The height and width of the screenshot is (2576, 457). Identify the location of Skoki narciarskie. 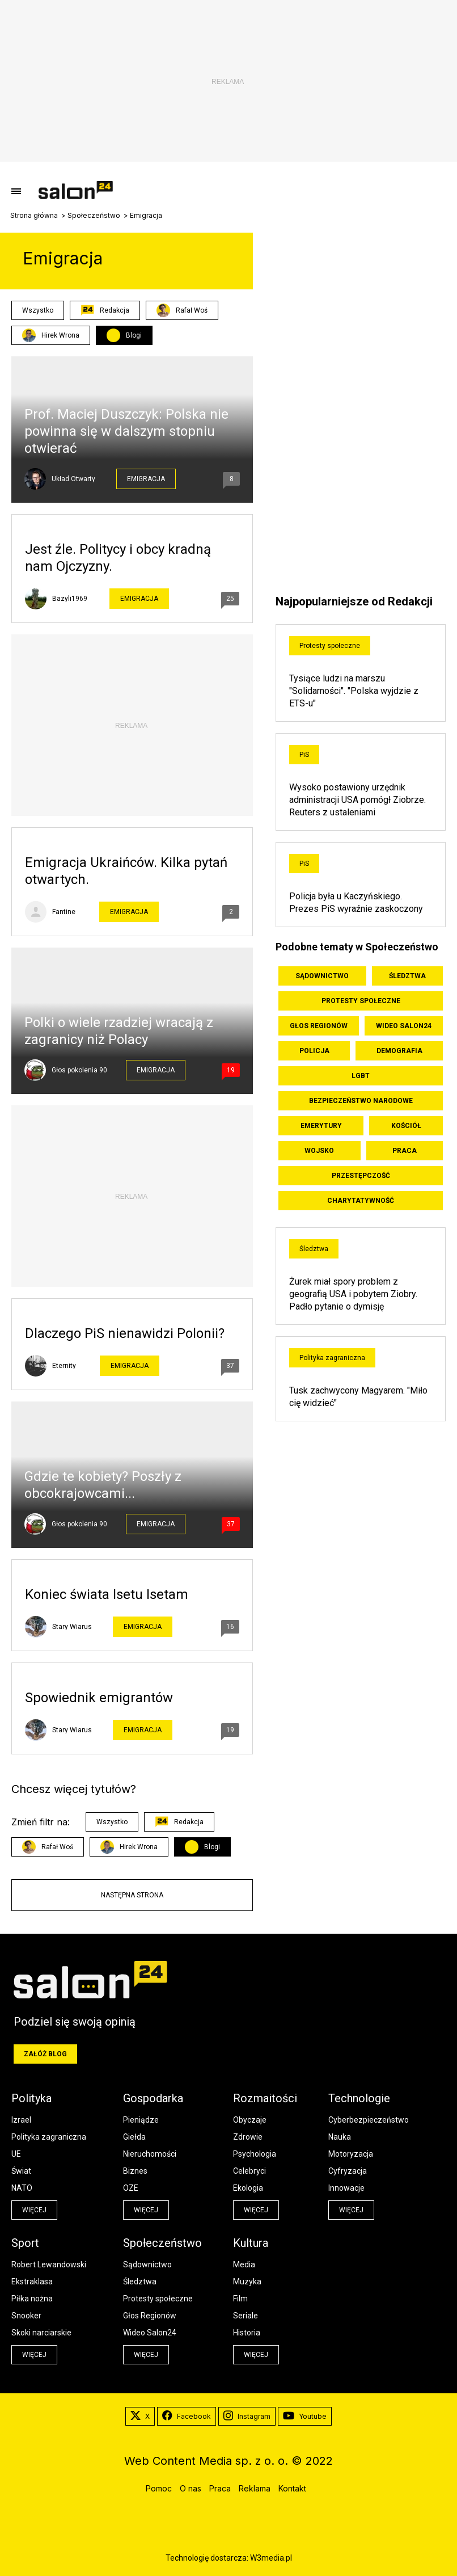
(41, 2332).